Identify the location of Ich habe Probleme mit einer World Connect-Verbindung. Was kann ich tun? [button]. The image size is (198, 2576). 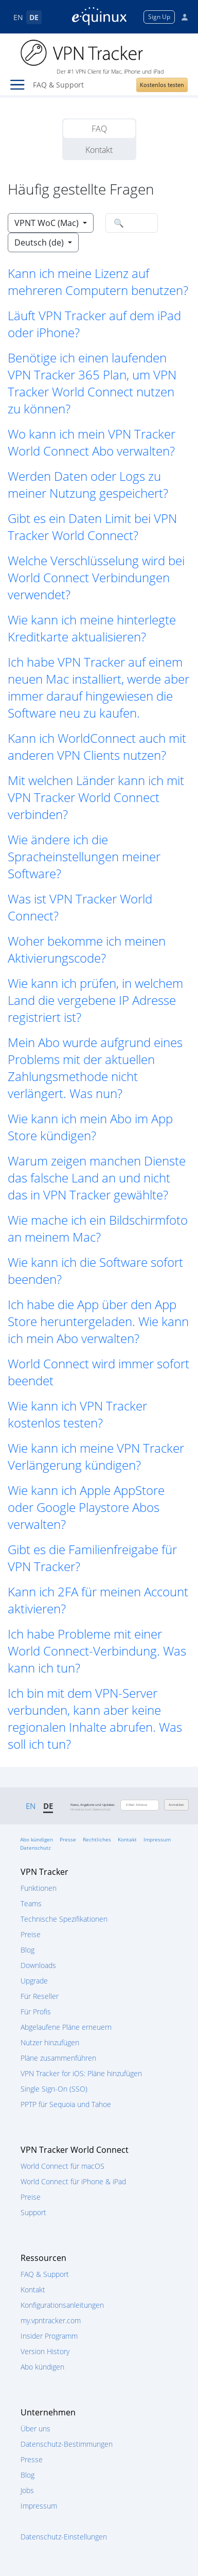
(97, 1650).